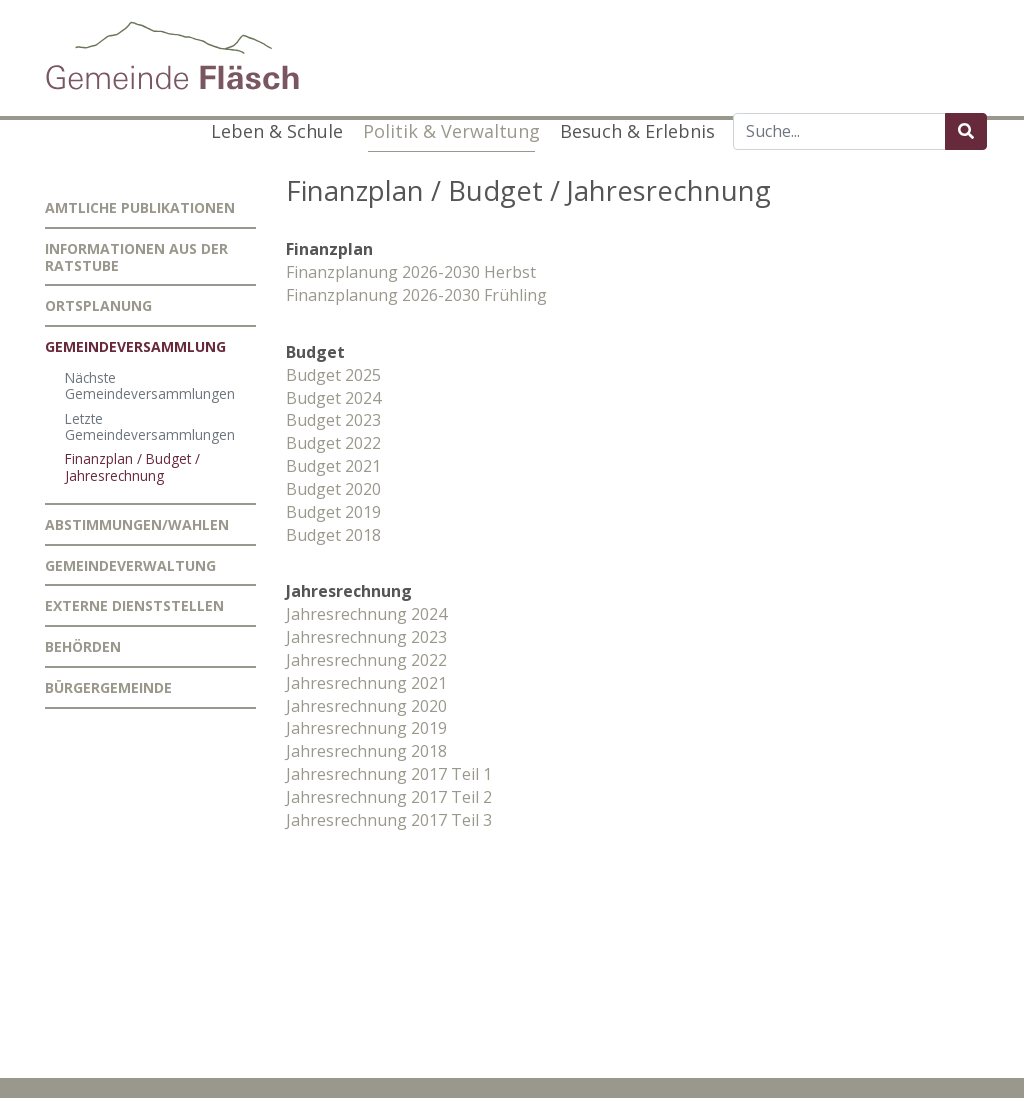 Image resolution: width=1024 pixels, height=1098 pixels. Describe the element at coordinates (366, 728) in the screenshot. I see `Jahresrechnung 2019` at that location.